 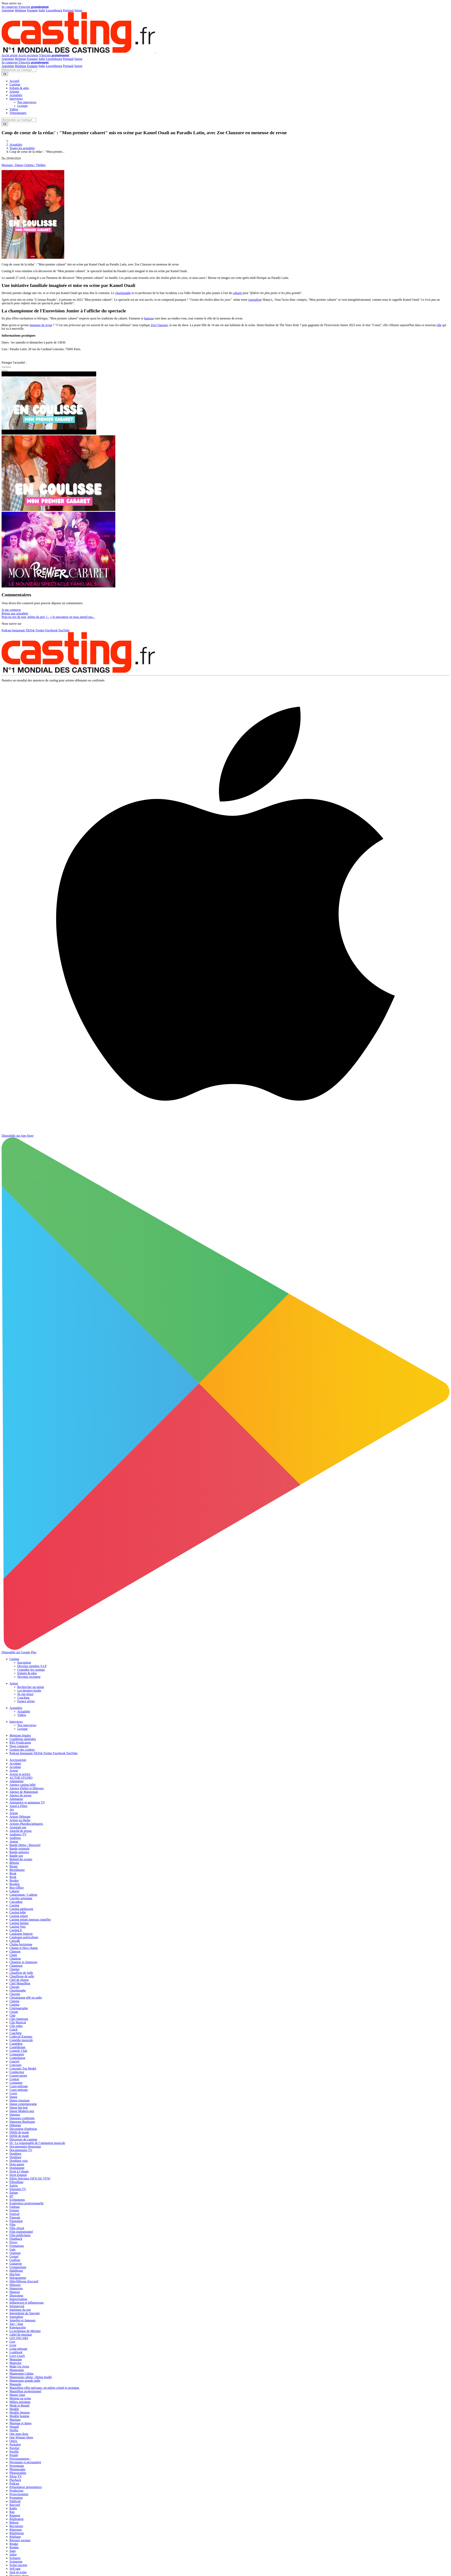 I want to click on Bootleg, so click(x=14, y=1884).